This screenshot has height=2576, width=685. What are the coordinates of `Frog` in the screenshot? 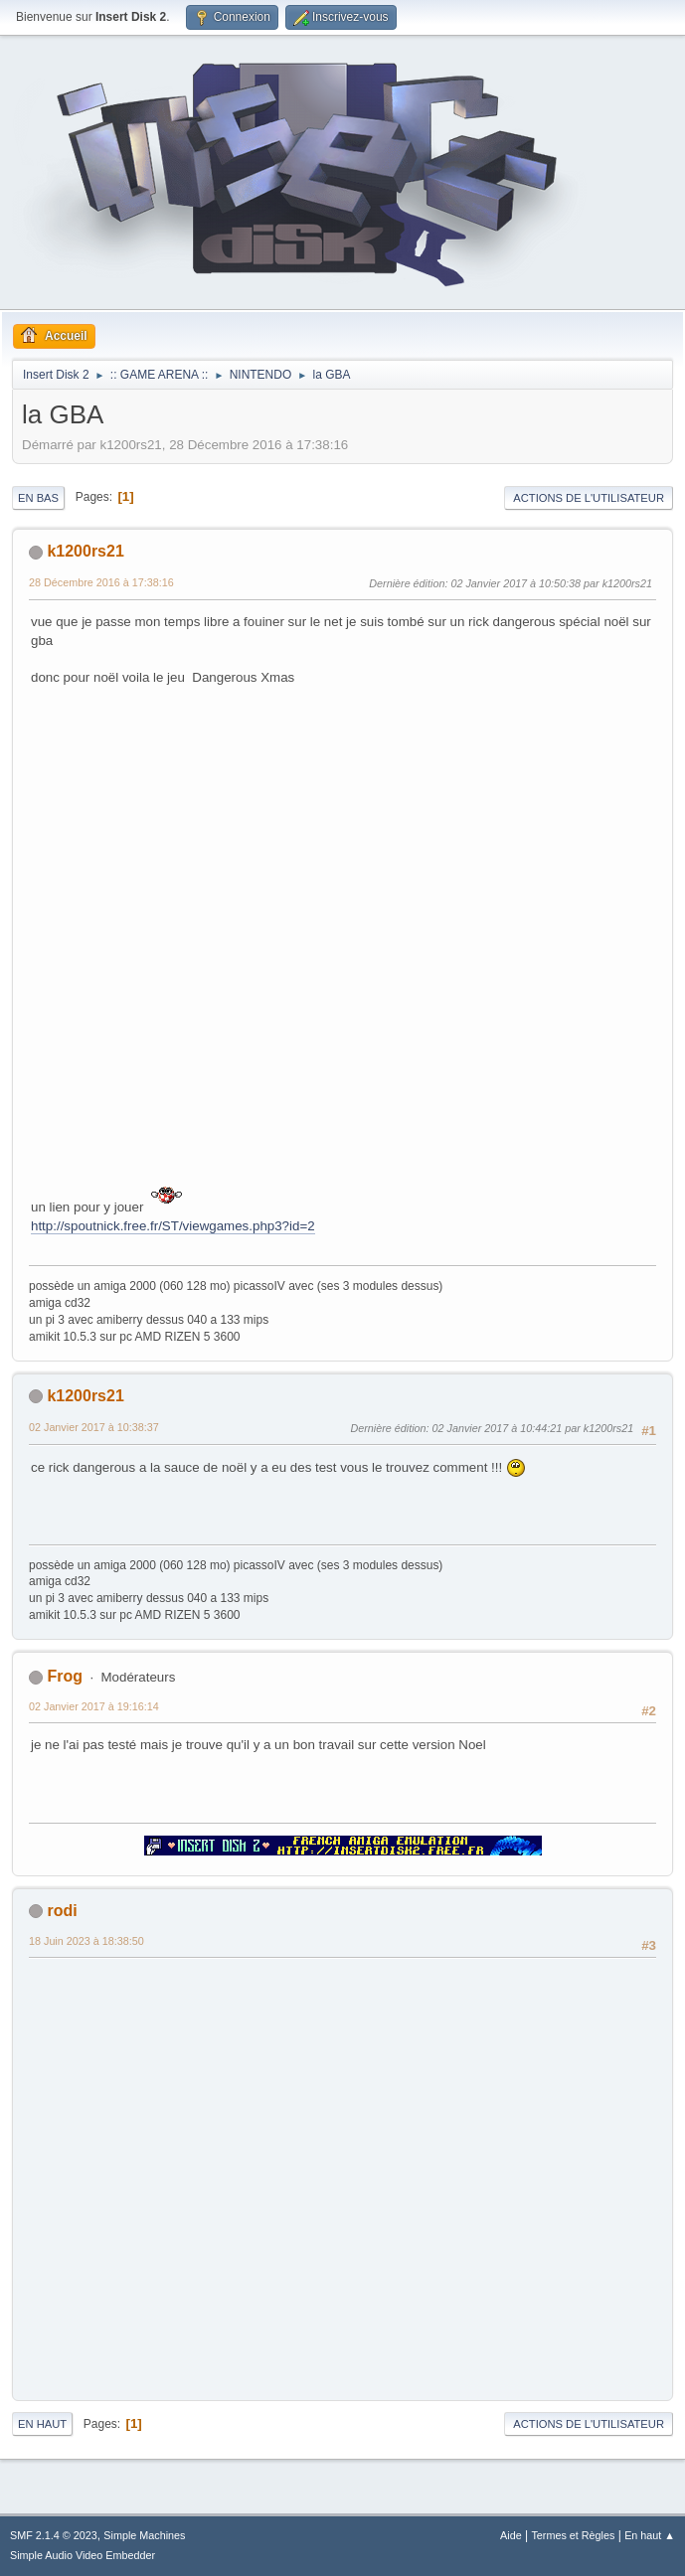 It's located at (65, 1676).